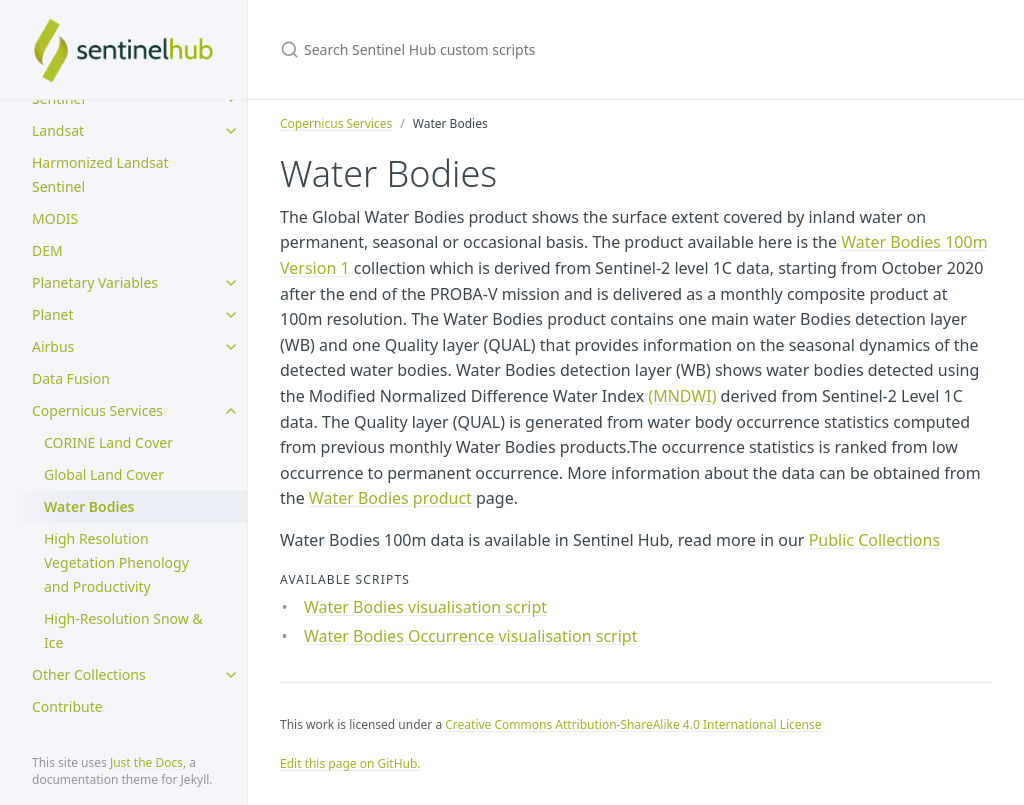 Image resolution: width=1024 pixels, height=805 pixels. Describe the element at coordinates (470, 636) in the screenshot. I see `Water Bodies Occurrence visualisation script` at that location.